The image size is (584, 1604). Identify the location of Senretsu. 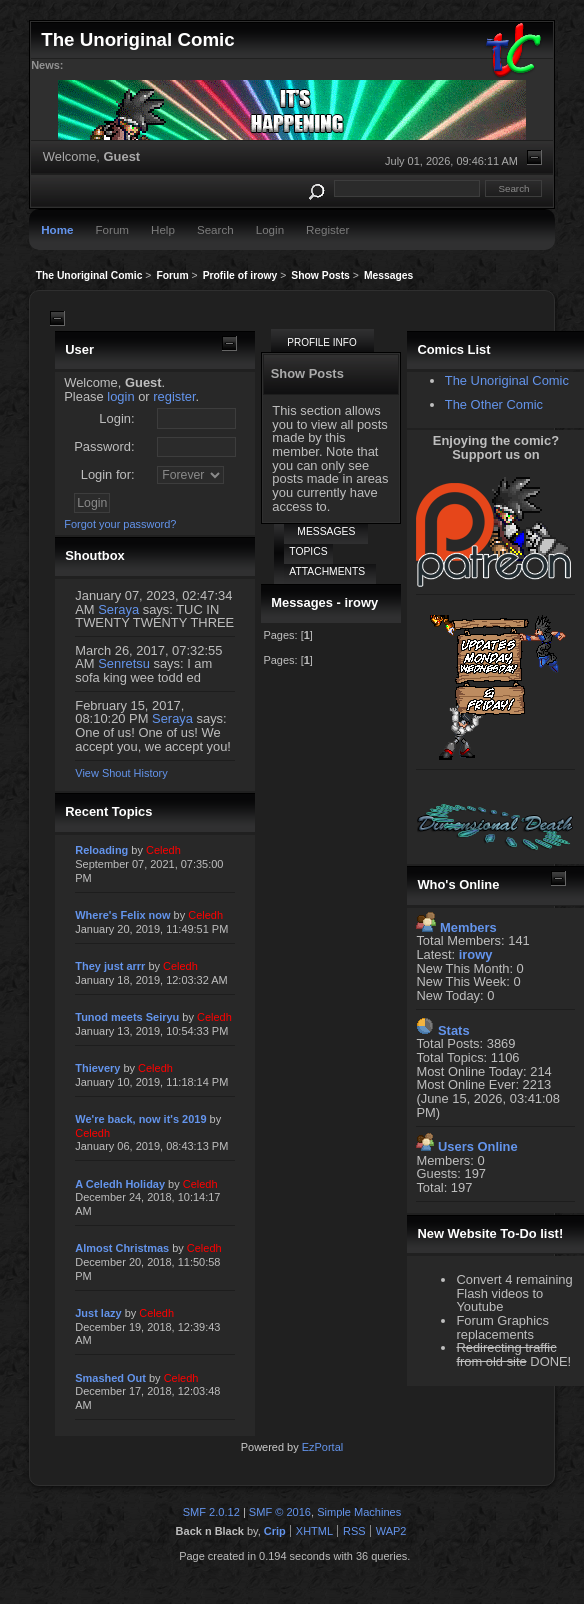
(124, 663).